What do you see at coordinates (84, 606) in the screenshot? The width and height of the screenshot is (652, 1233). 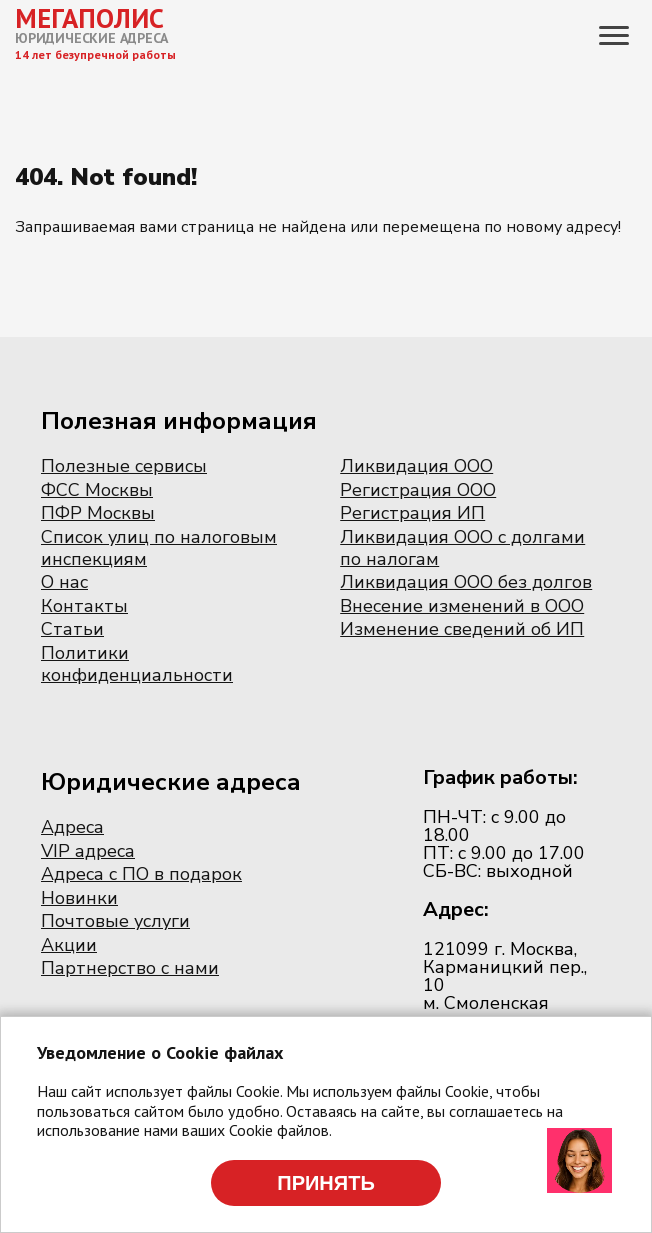 I see `Контакты` at bounding box center [84, 606].